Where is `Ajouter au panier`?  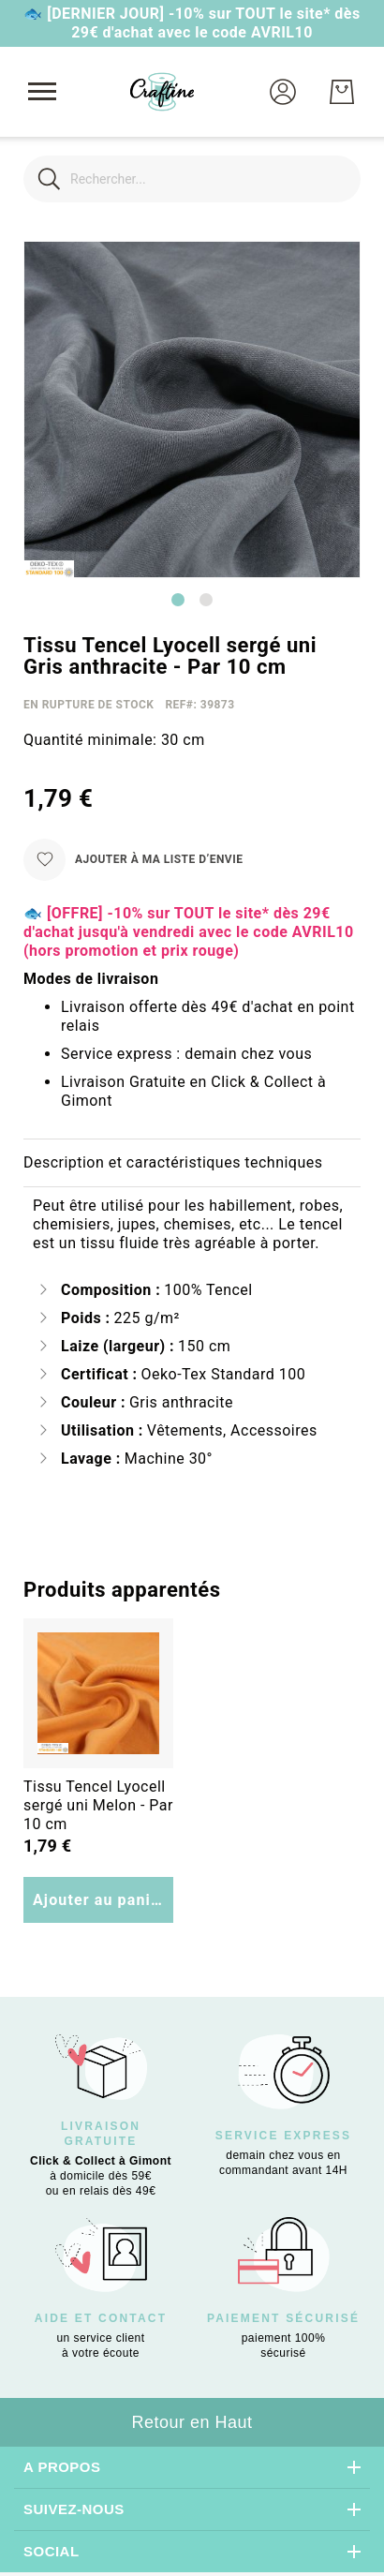
Ajouter au panier is located at coordinates (100, 1900).